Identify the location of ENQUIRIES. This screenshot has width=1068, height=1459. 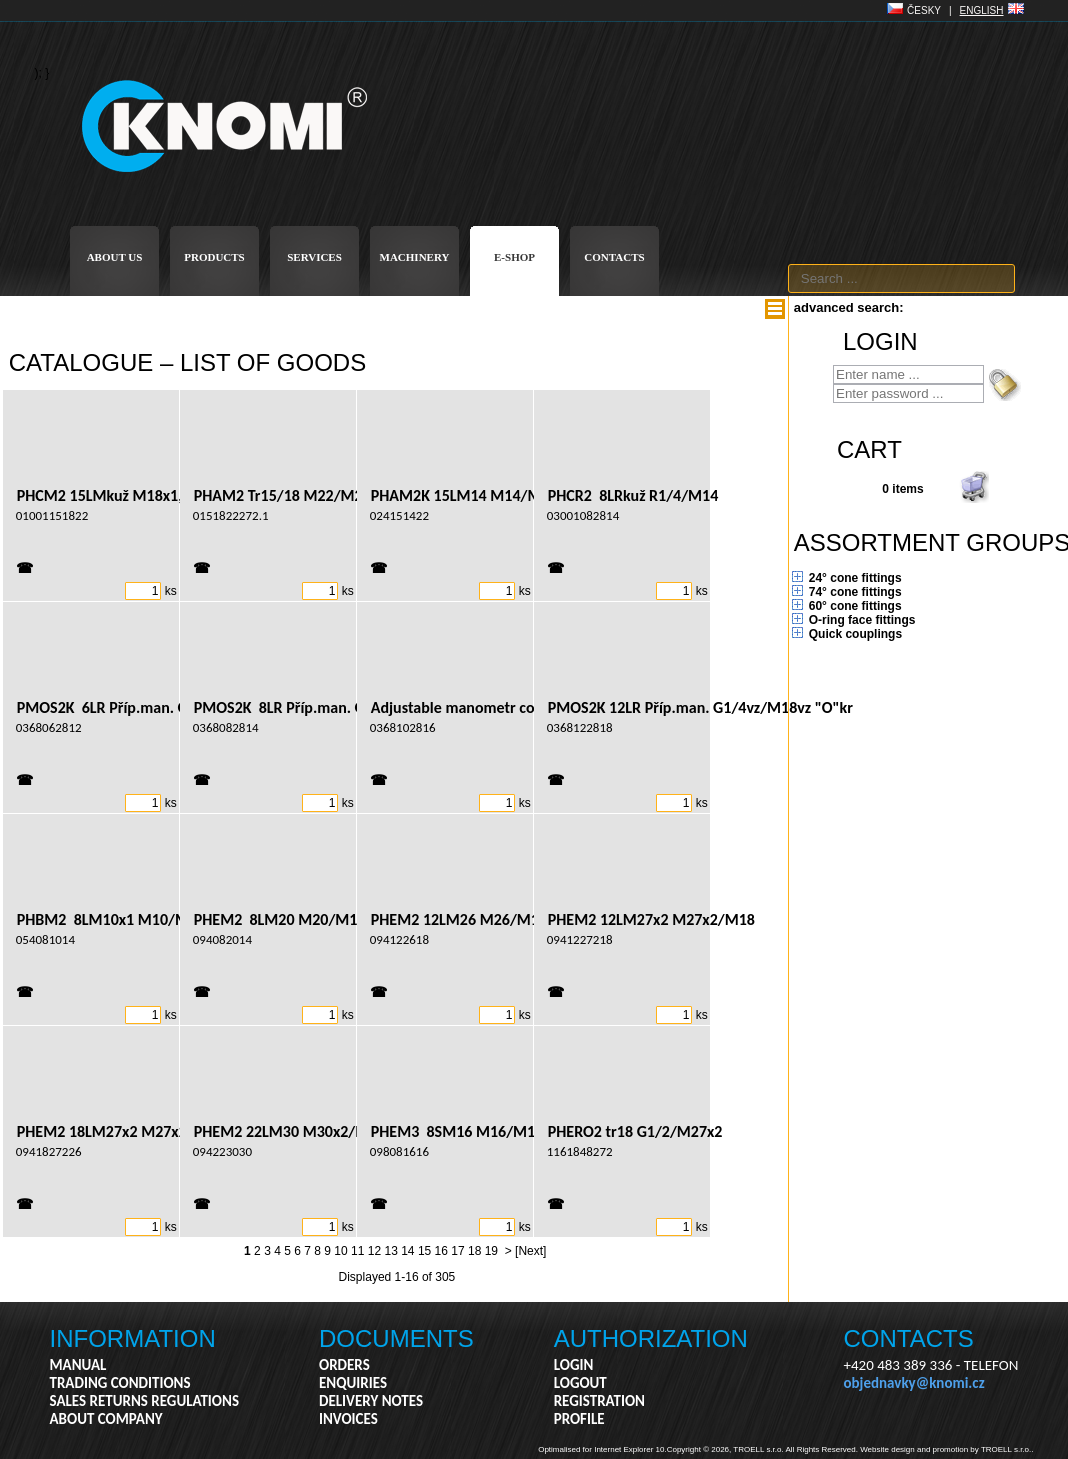
(353, 1383).